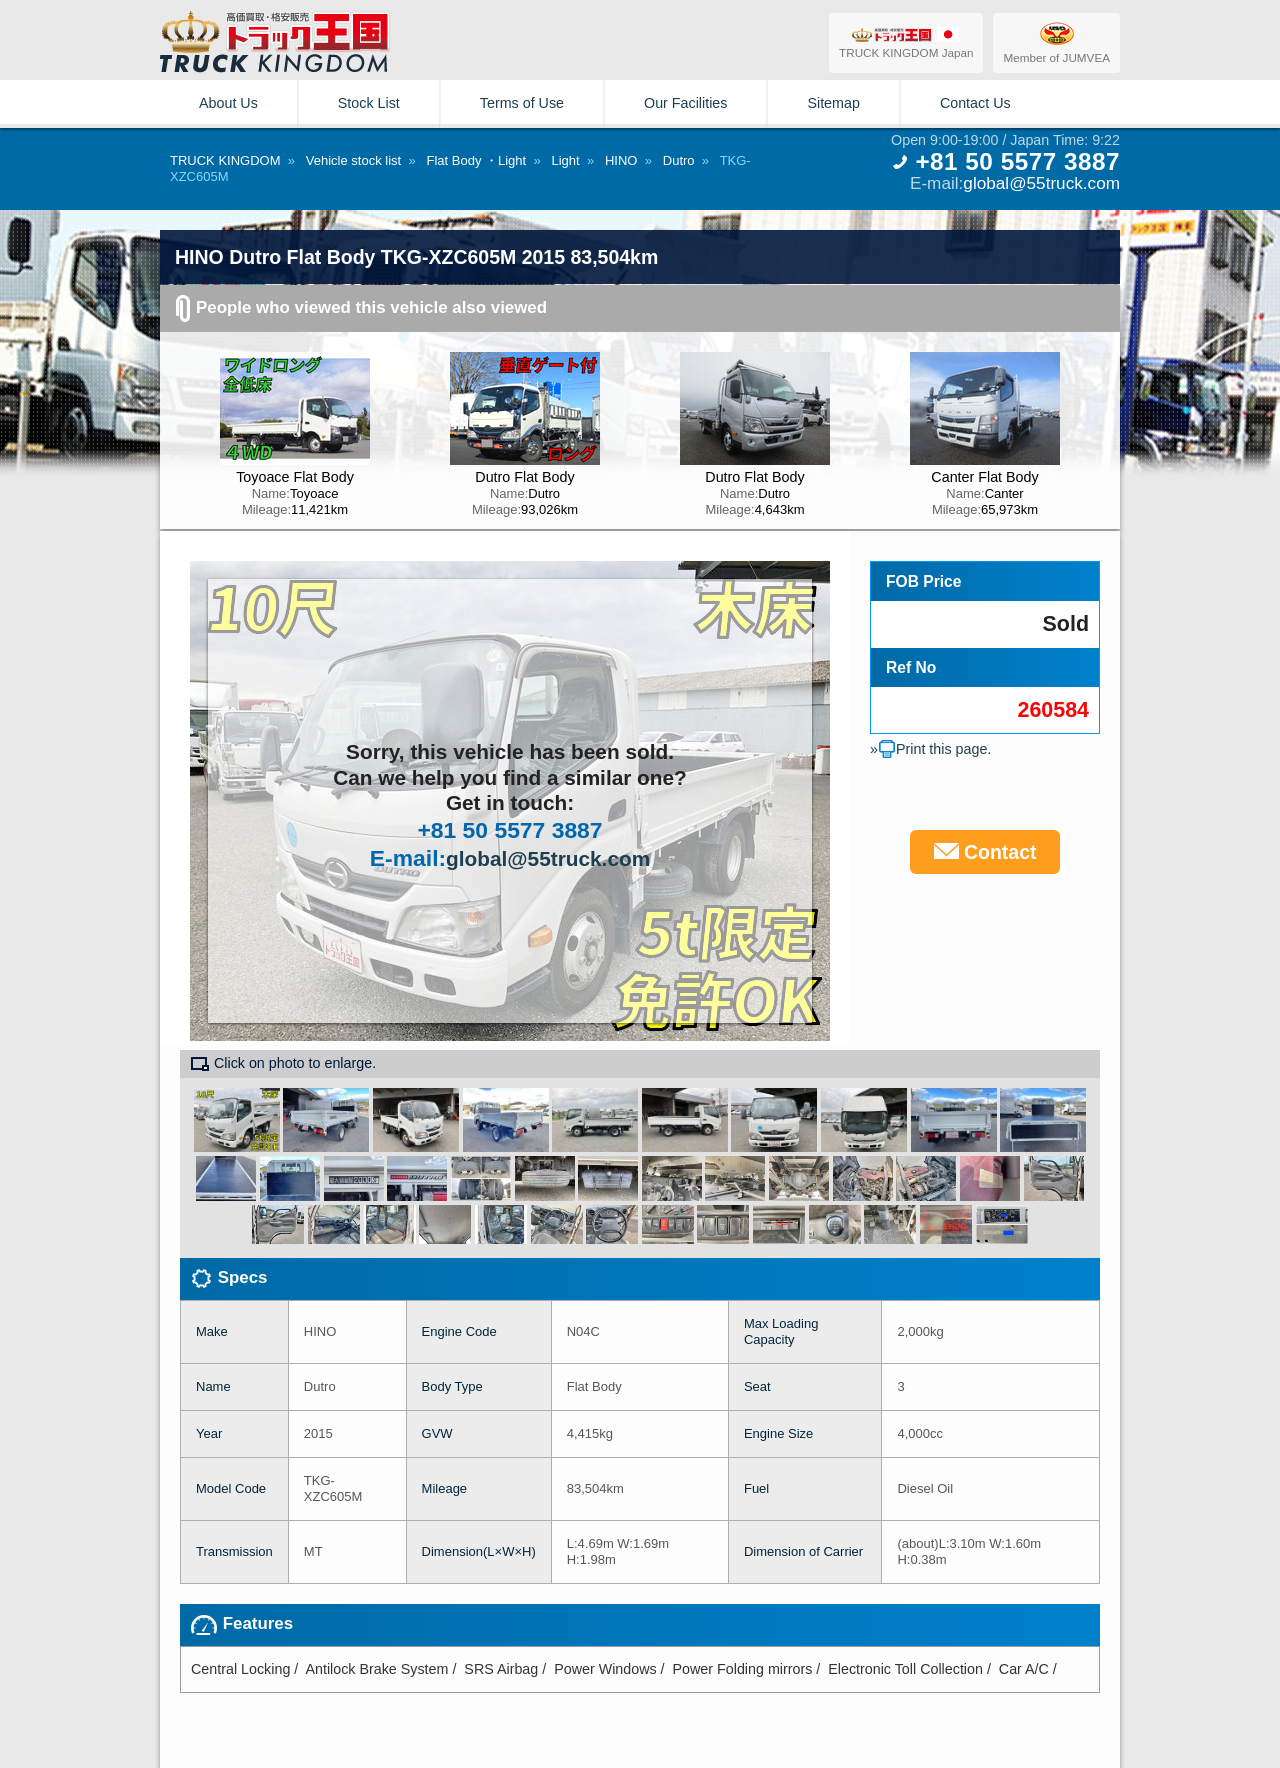 Image resolution: width=1280 pixels, height=1768 pixels. I want to click on Contact Us, so click(975, 103).